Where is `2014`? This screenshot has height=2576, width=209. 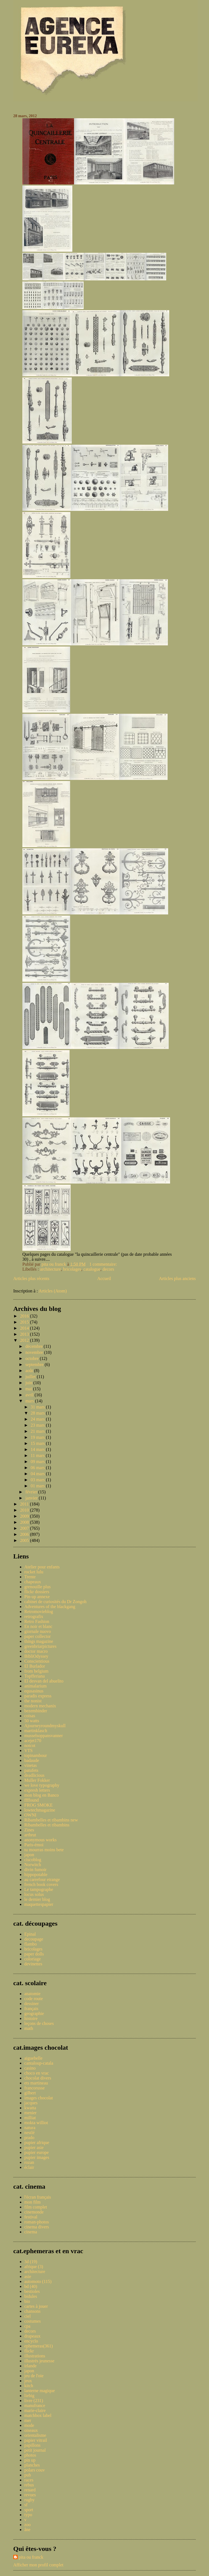 2014 is located at coordinates (25, 1328).